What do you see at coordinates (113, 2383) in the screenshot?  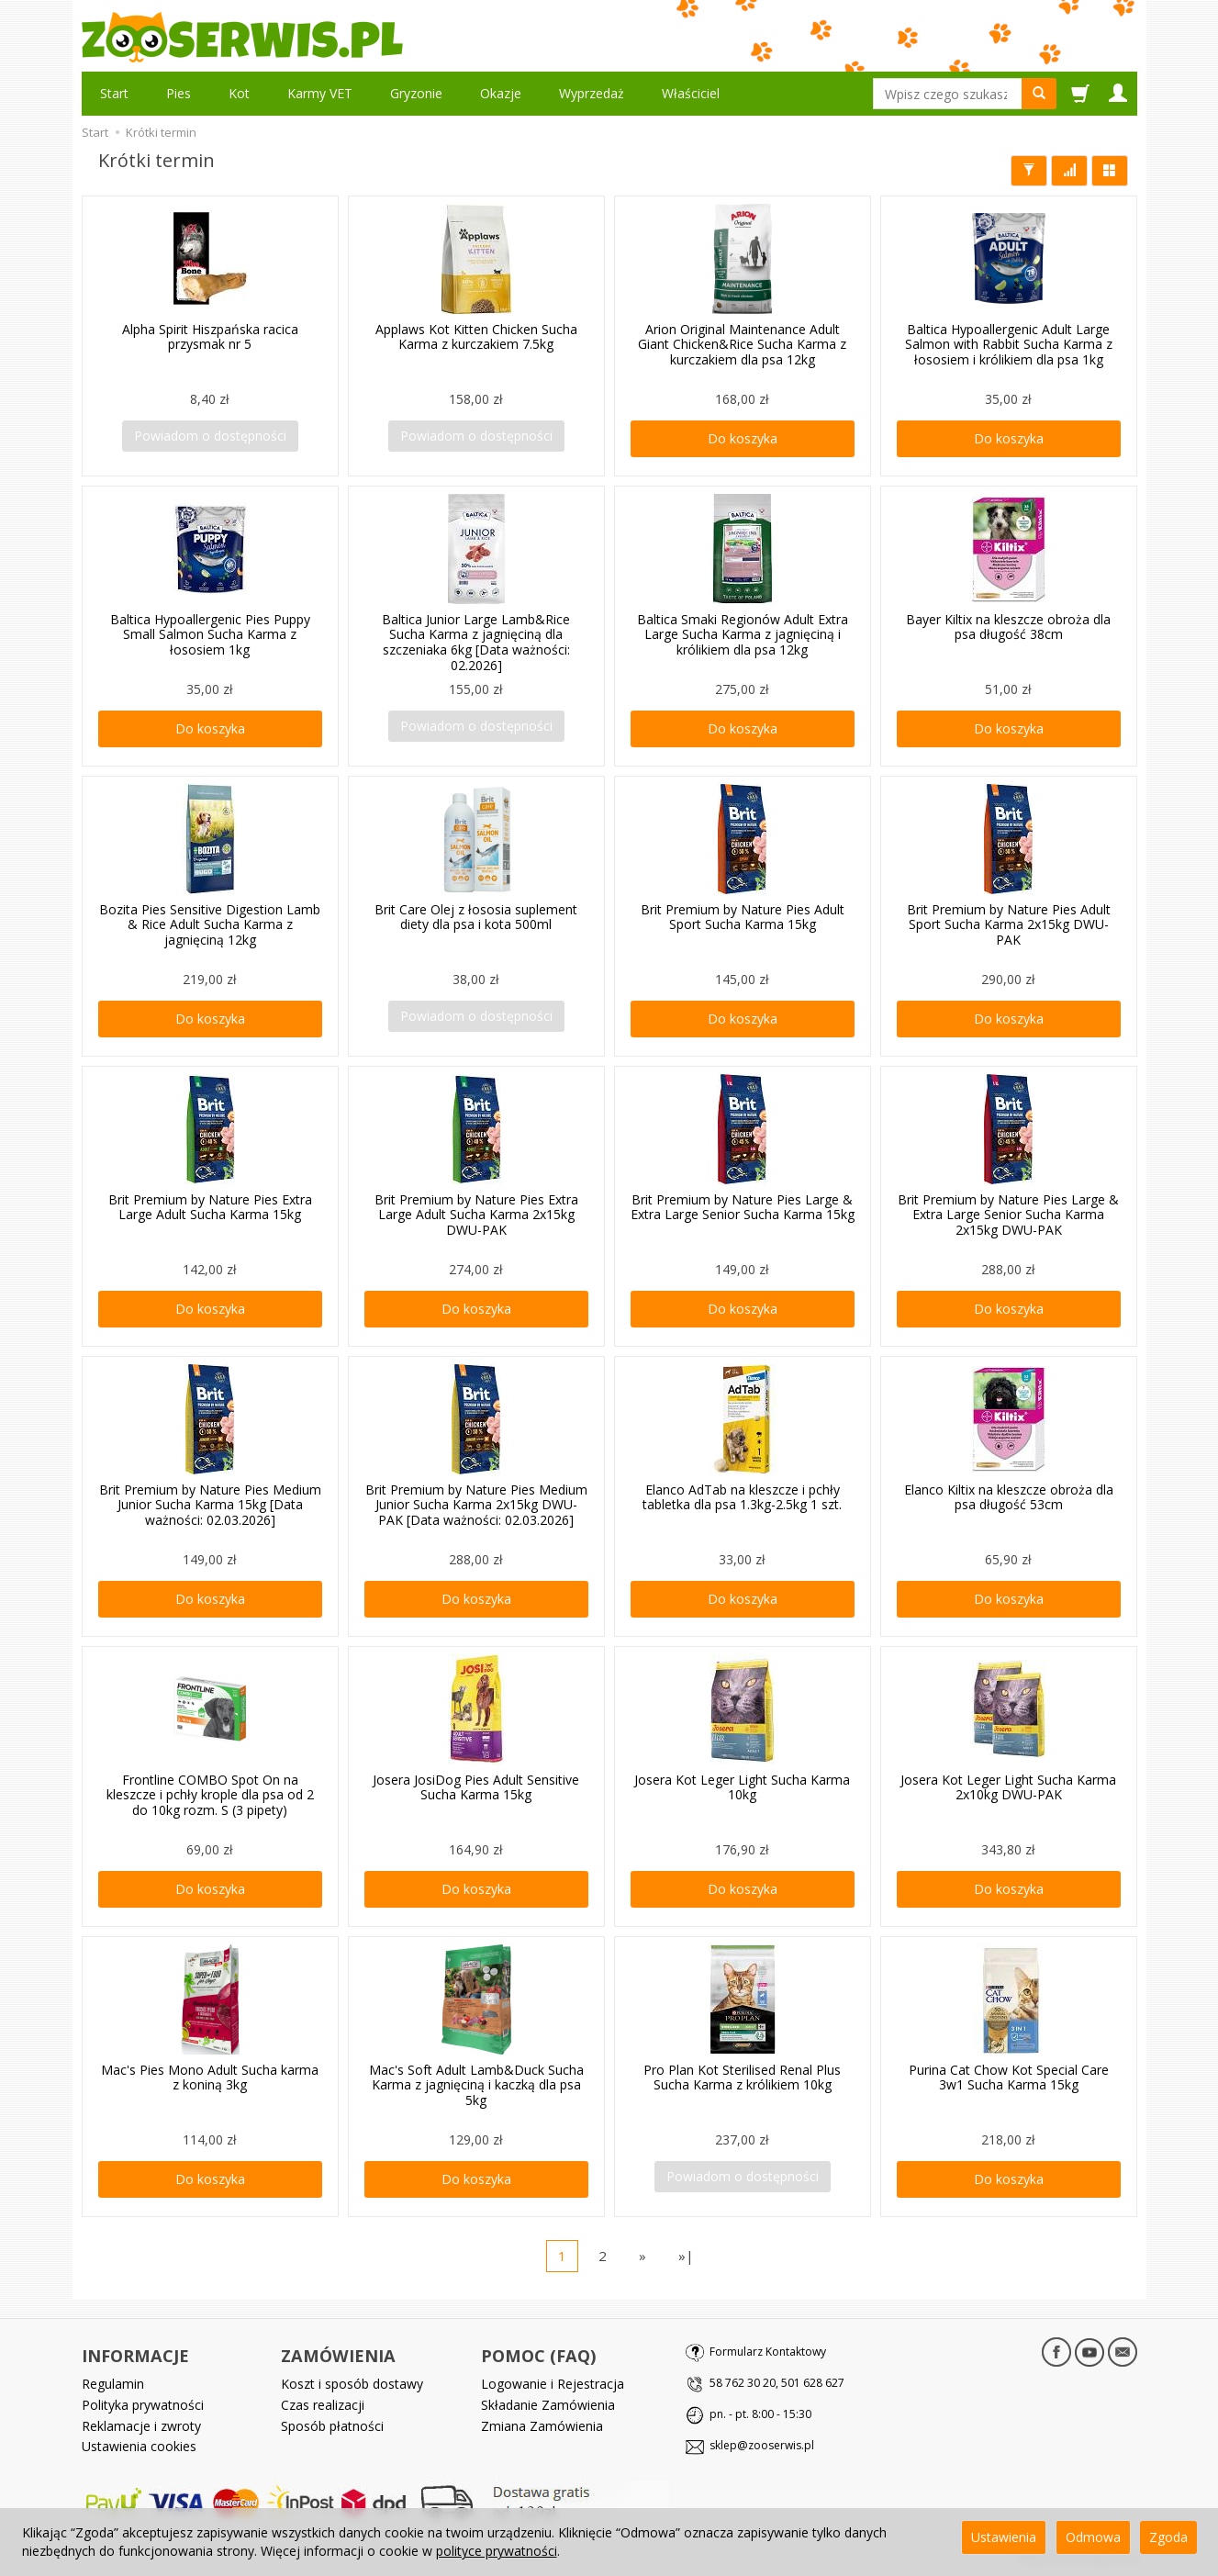 I see `Regulamin` at bounding box center [113, 2383].